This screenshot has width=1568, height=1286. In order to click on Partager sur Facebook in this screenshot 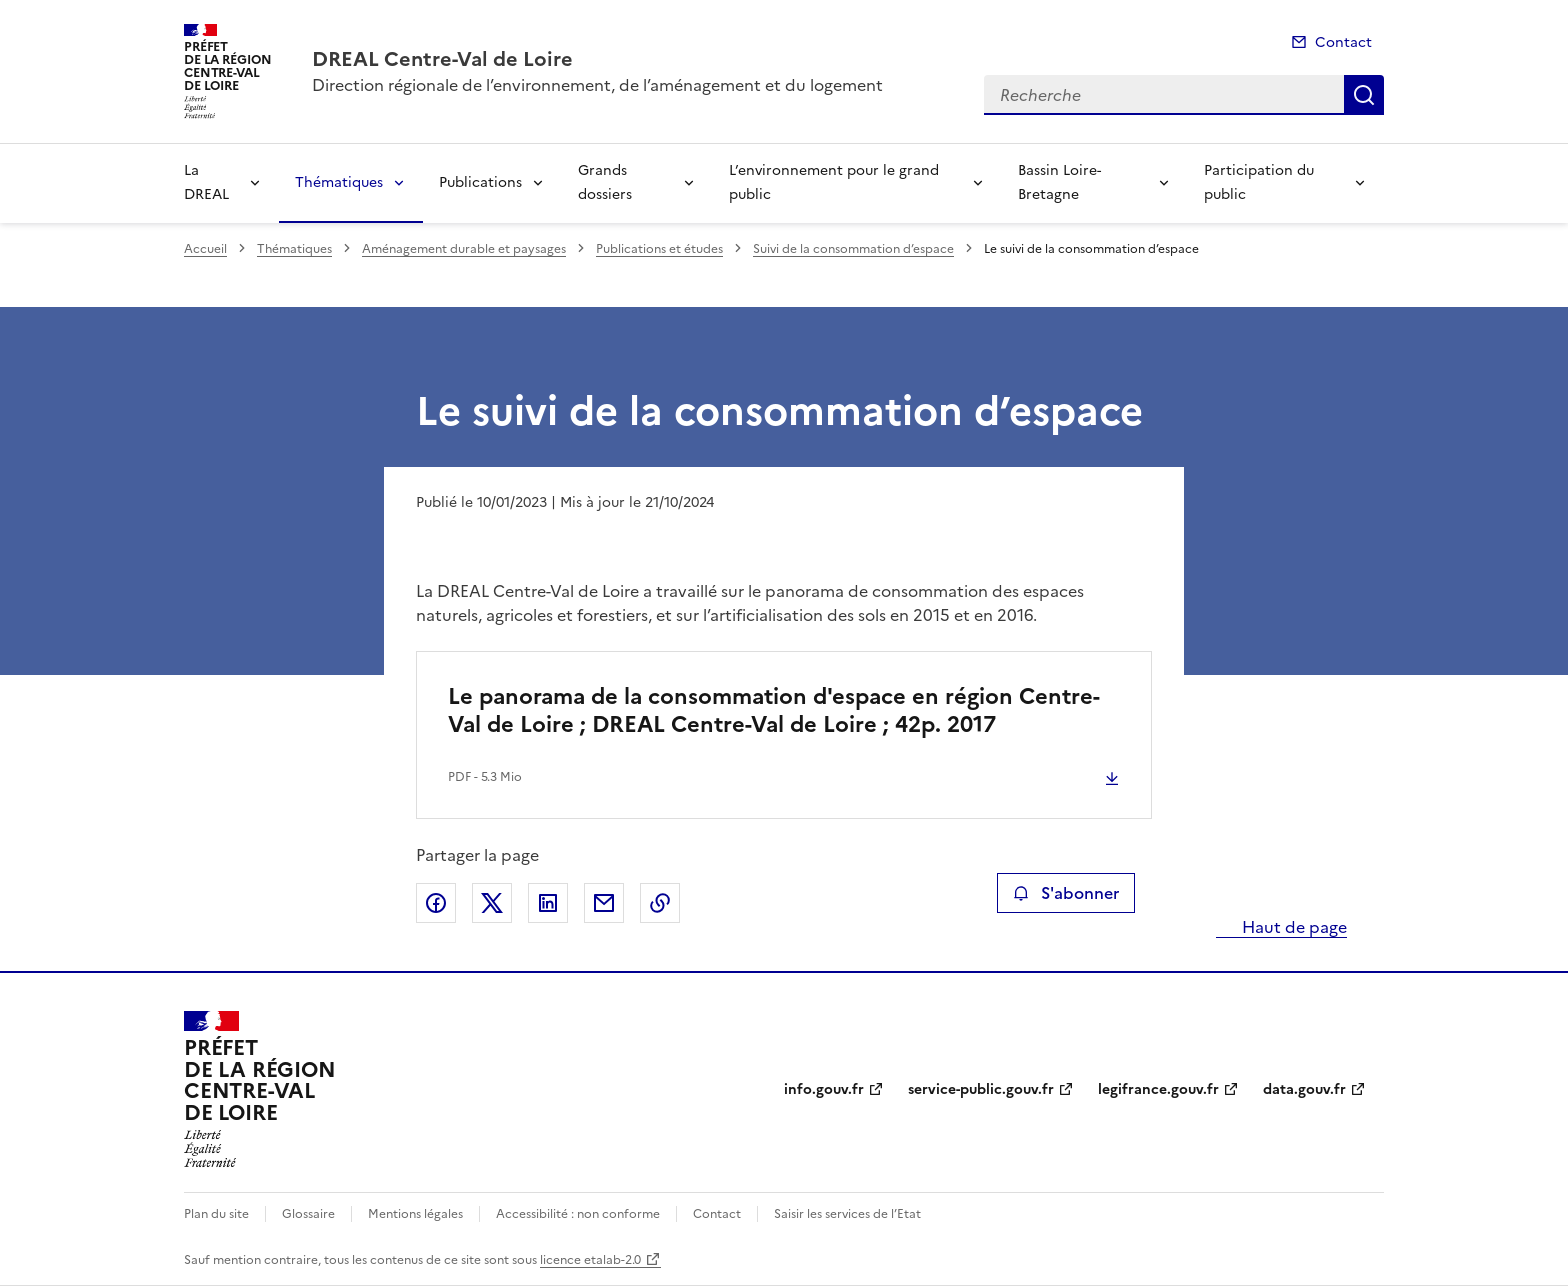, I will do `click(436, 903)`.